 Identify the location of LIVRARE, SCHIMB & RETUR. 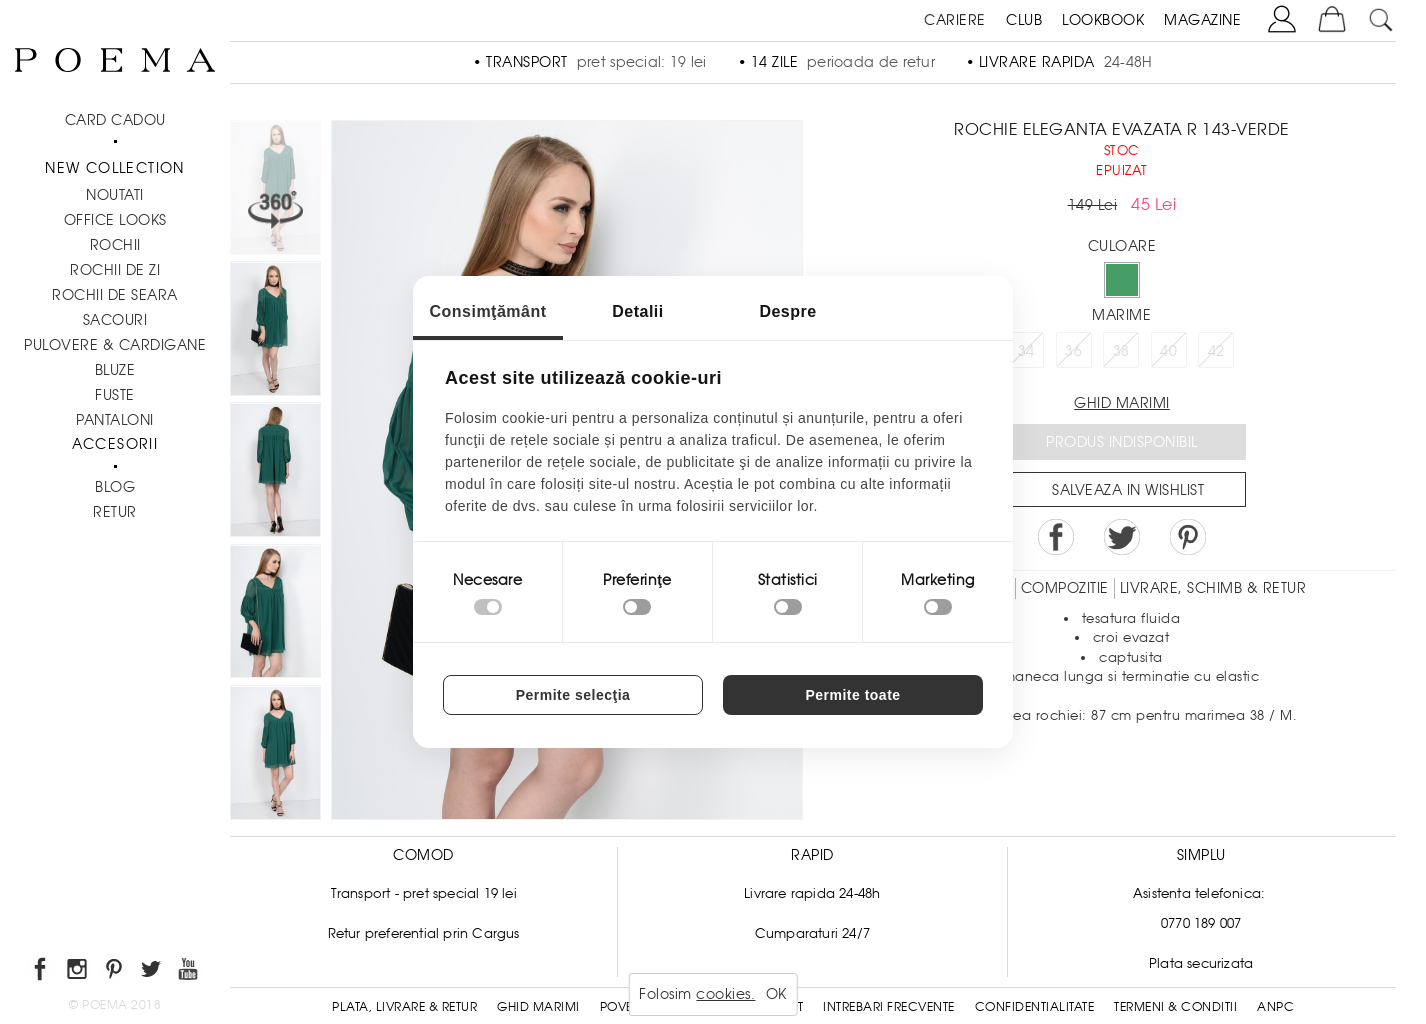
(1213, 588).